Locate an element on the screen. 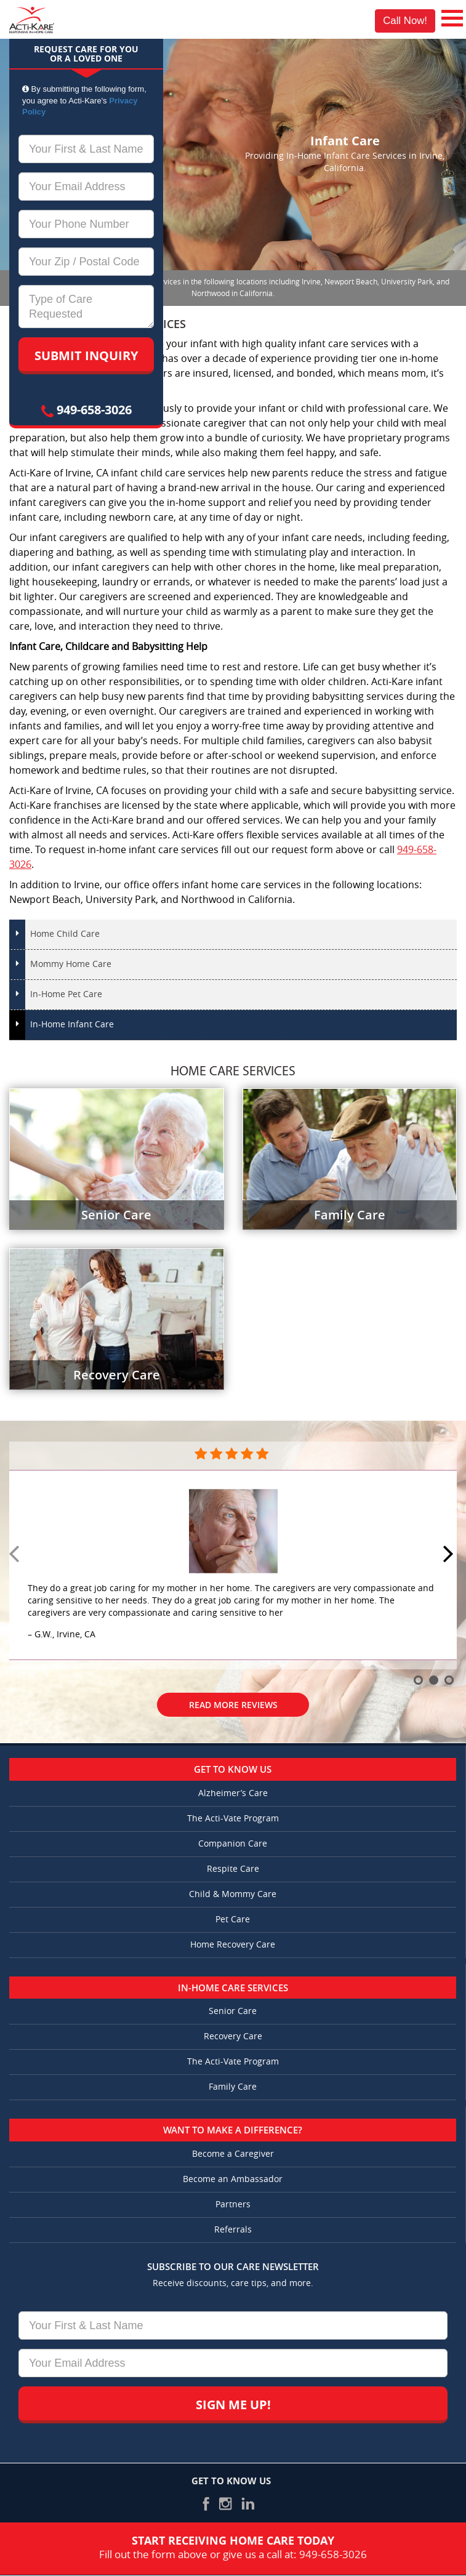 The width and height of the screenshot is (466, 2576). Alzheimer’s Care is located at coordinates (233, 1793).